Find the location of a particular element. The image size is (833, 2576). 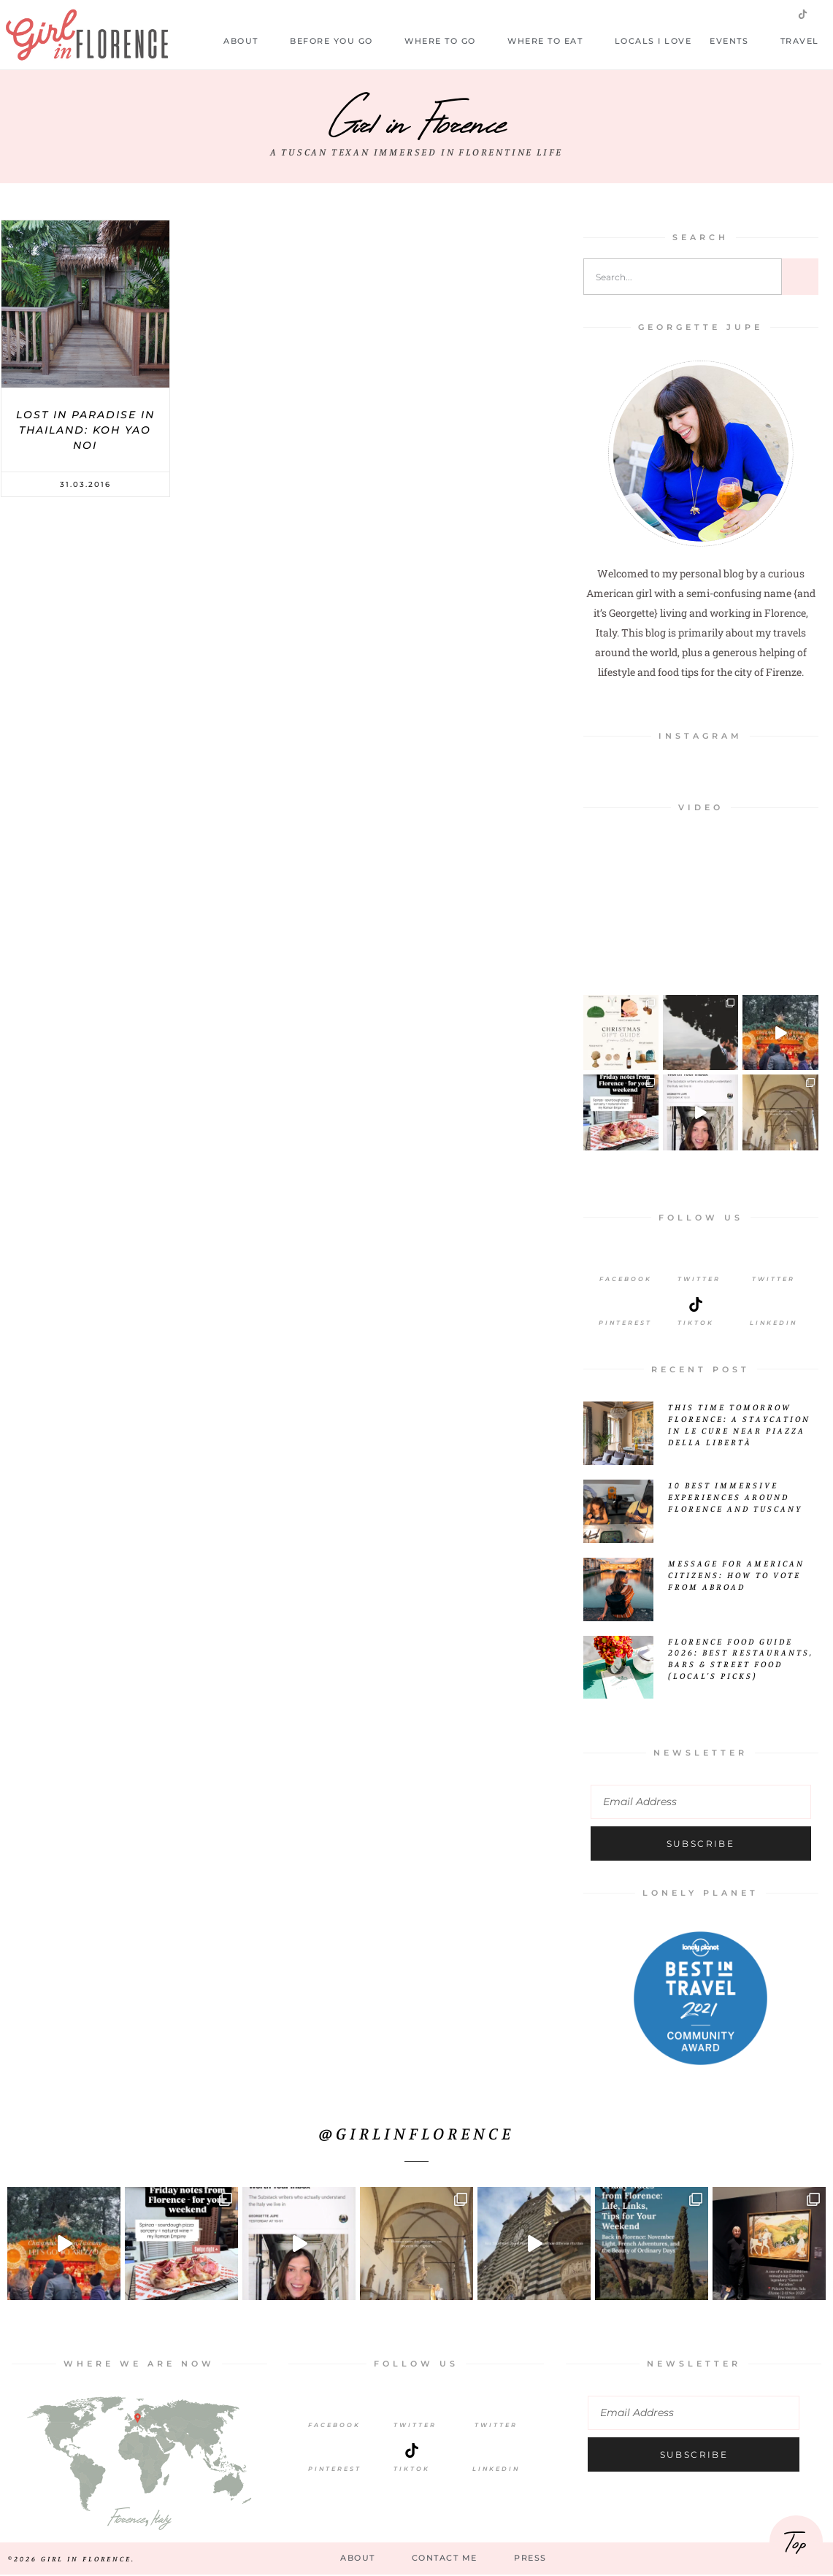

[TikTok] is located at coordinates (411, 2450).